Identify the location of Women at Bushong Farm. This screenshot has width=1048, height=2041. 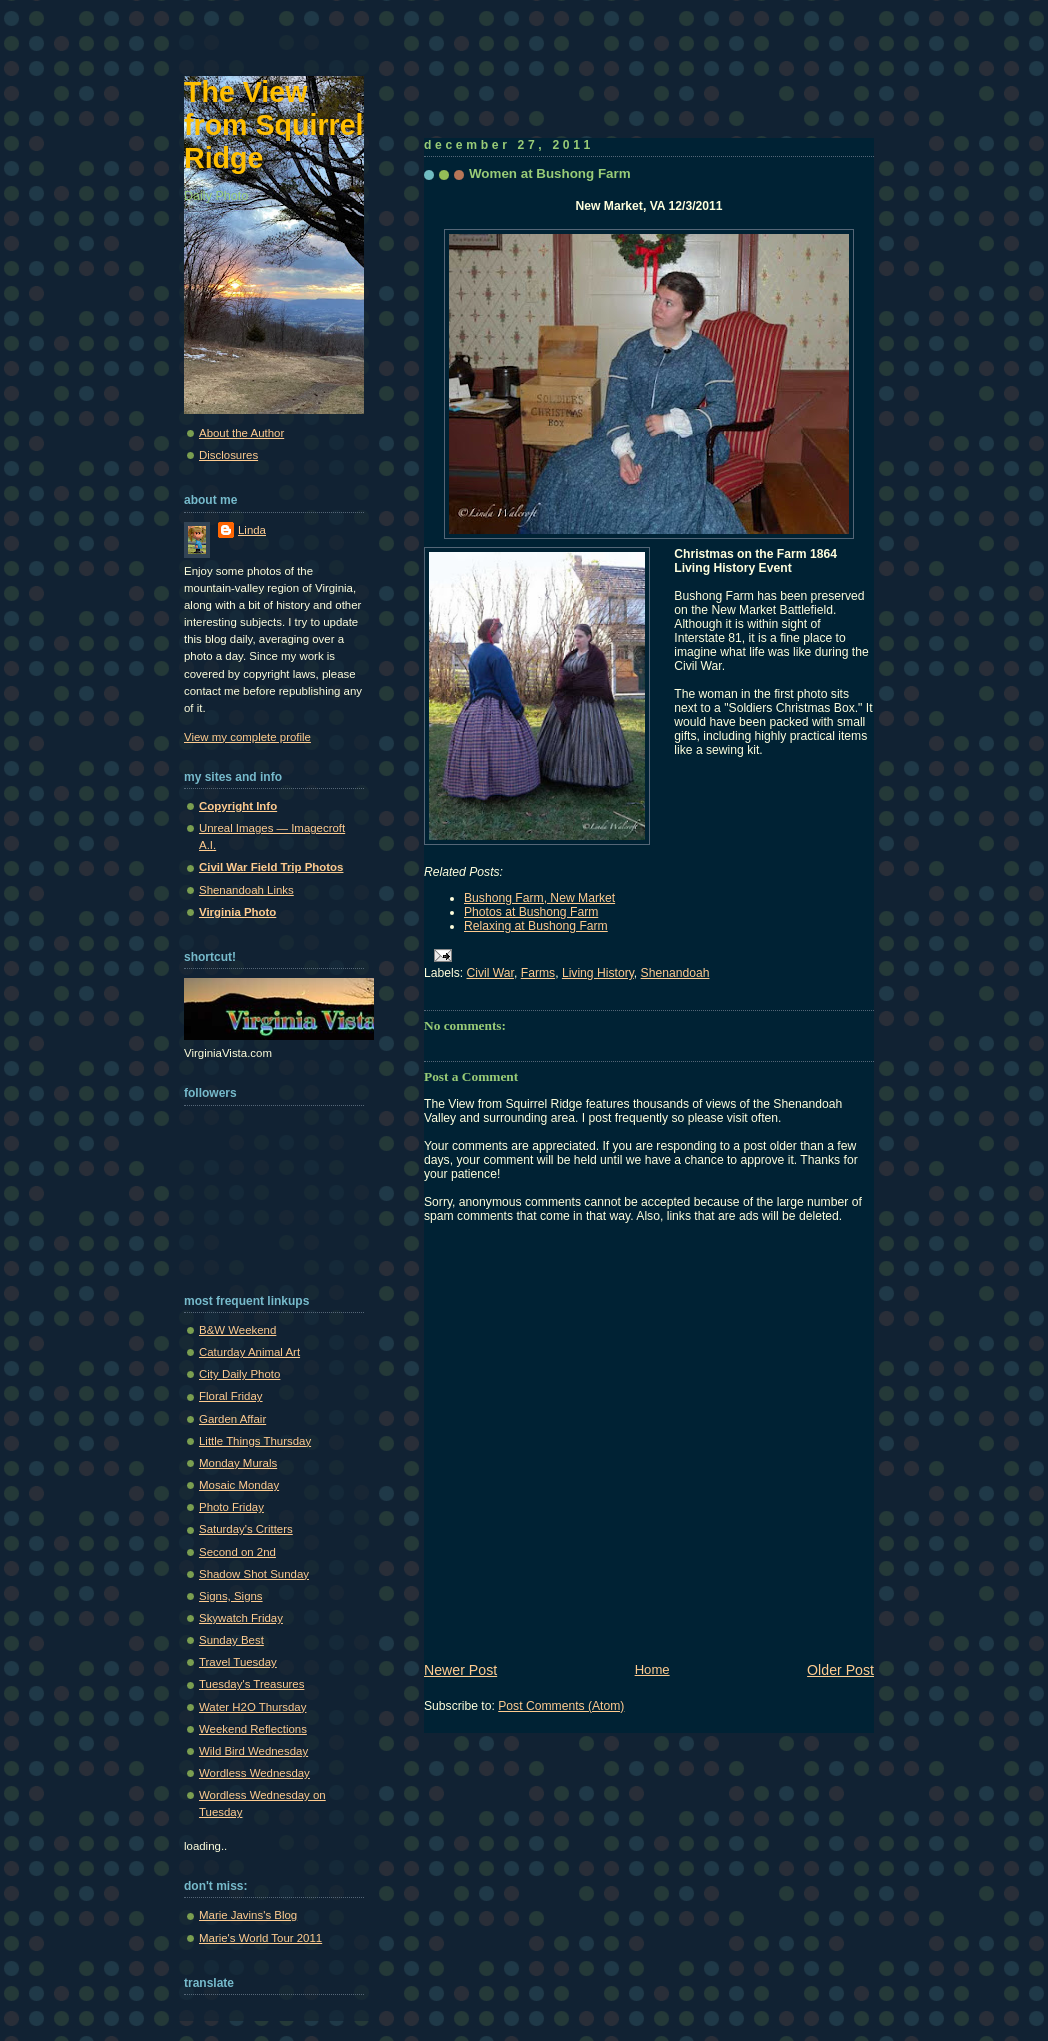
(550, 173).